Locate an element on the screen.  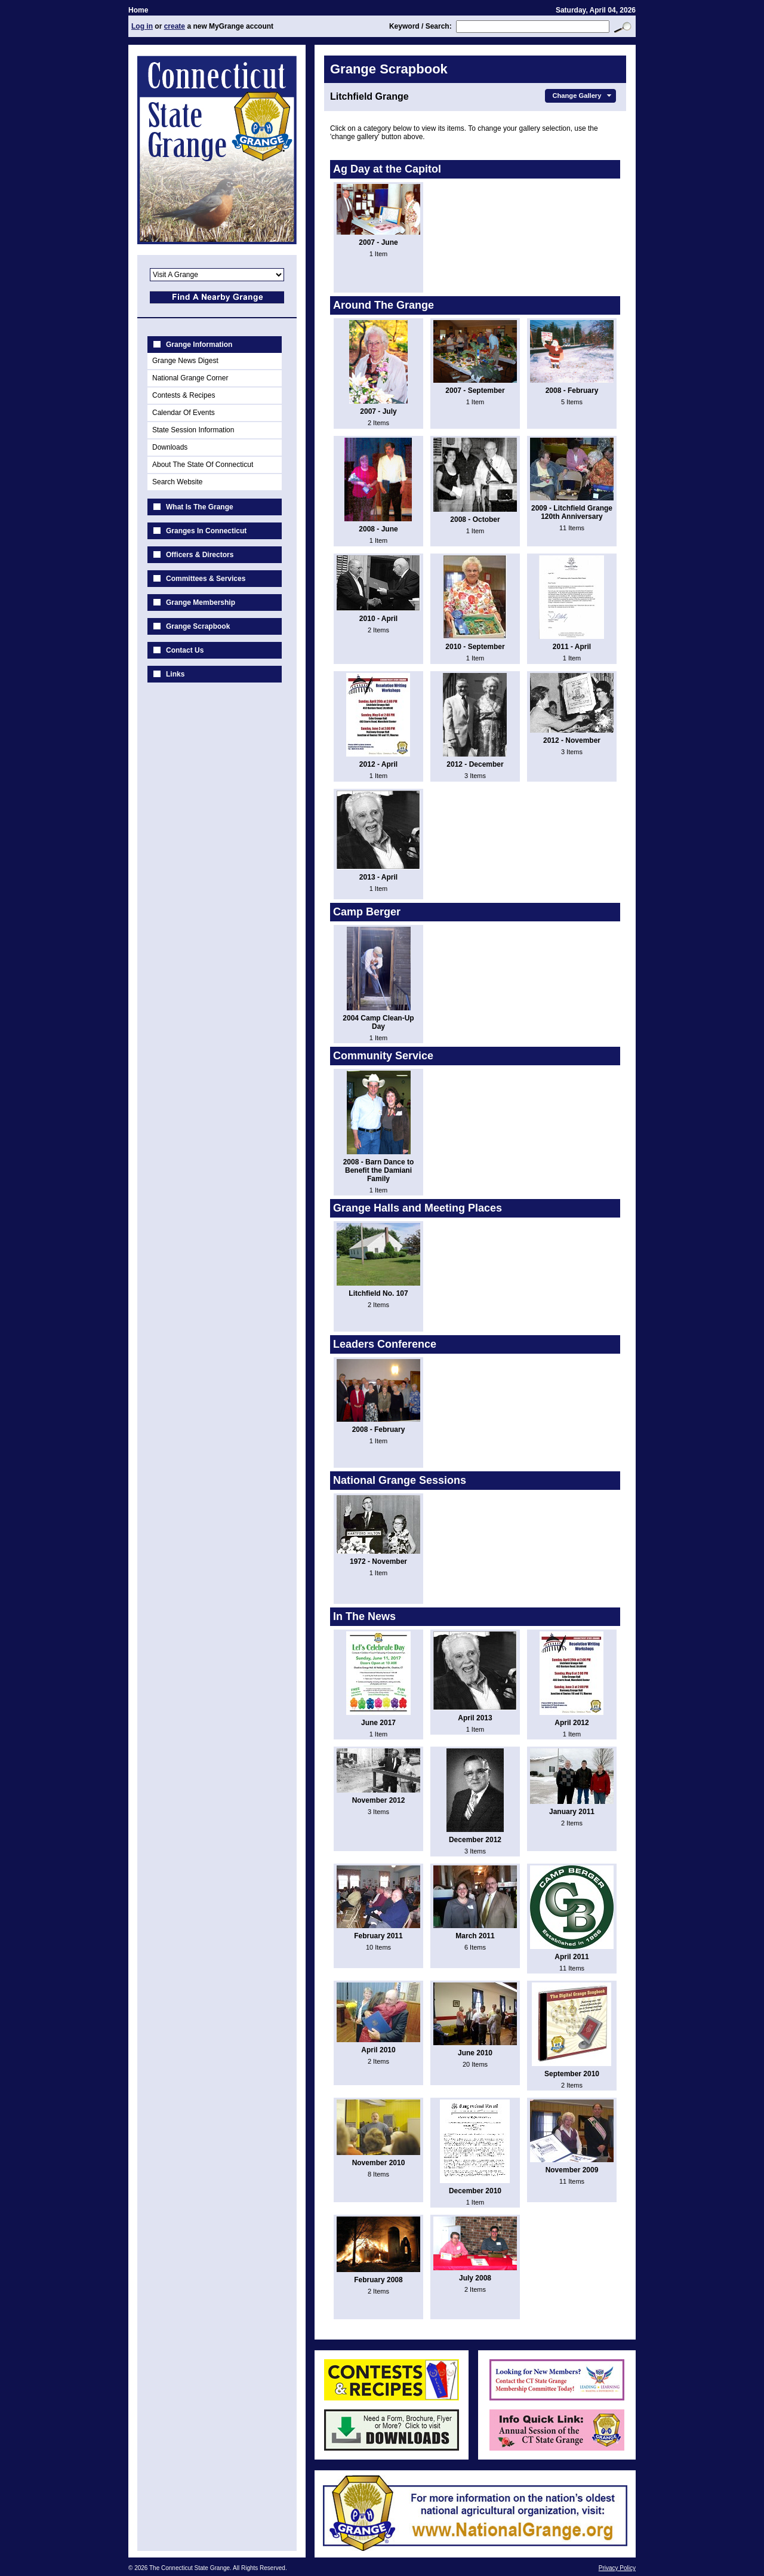
Contact Us is located at coordinates (185, 650).